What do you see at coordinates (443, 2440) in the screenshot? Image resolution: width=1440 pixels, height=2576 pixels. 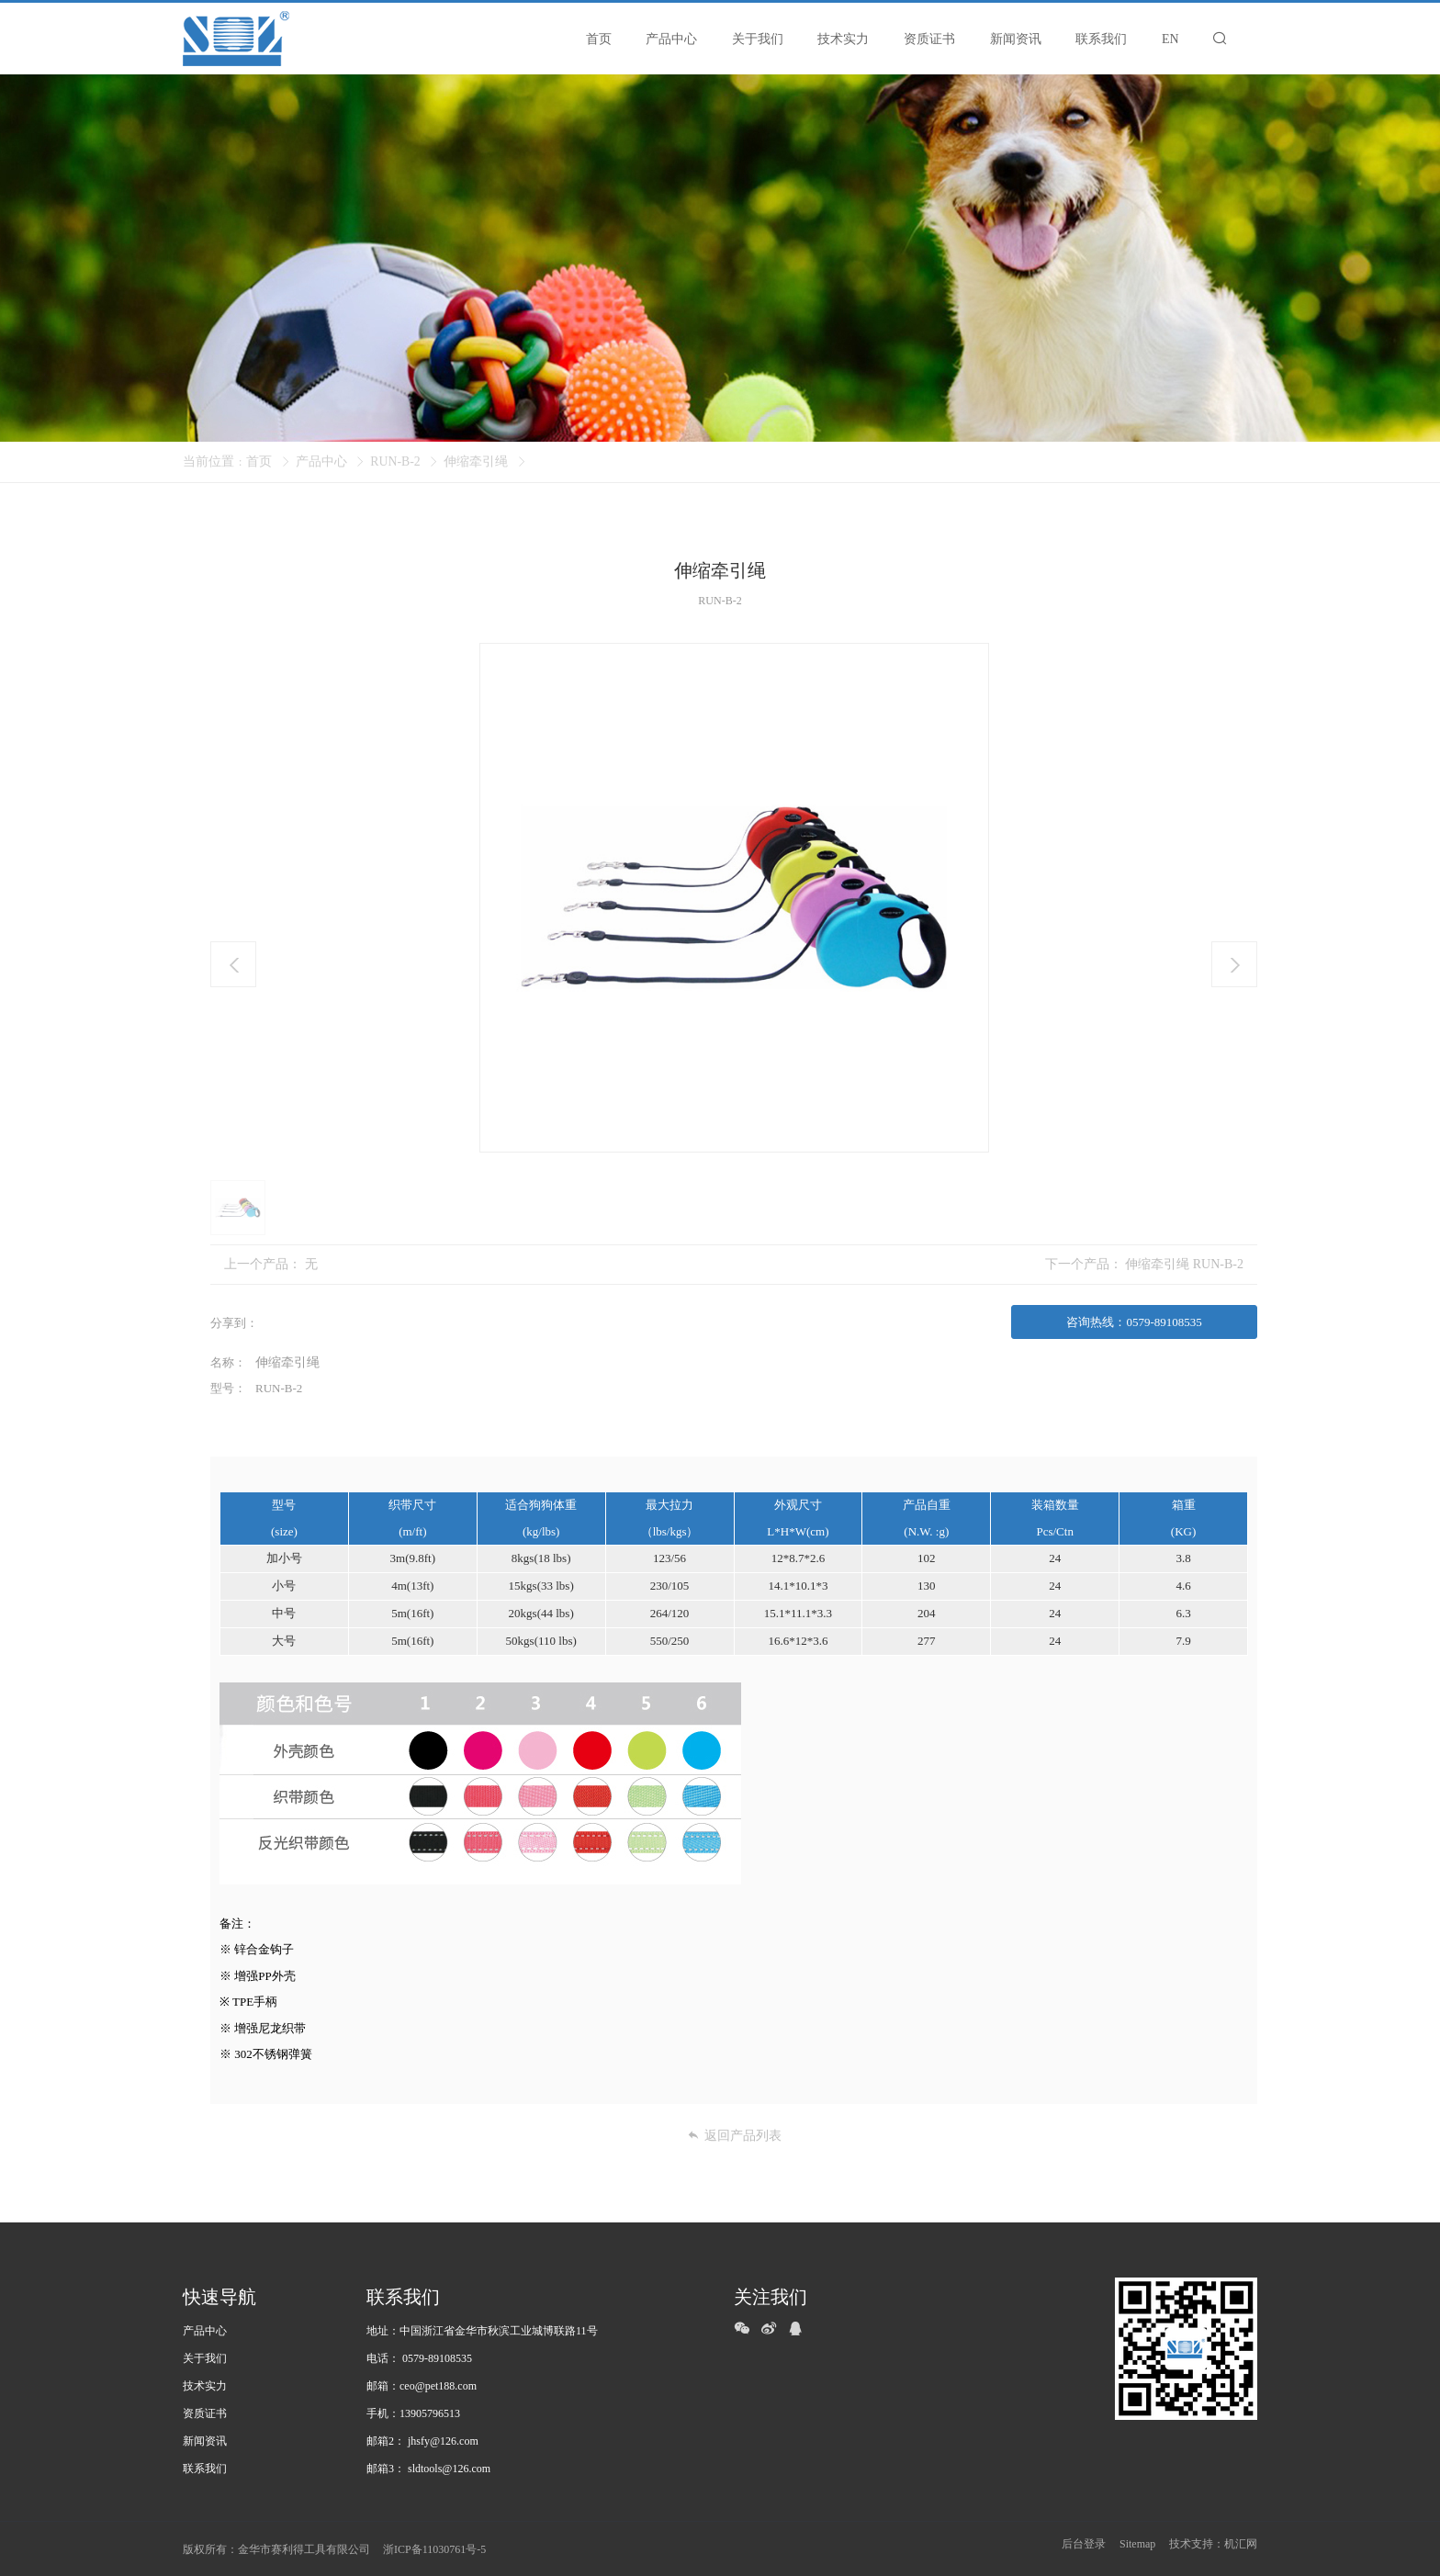 I see `jhsfy@126.com` at bounding box center [443, 2440].